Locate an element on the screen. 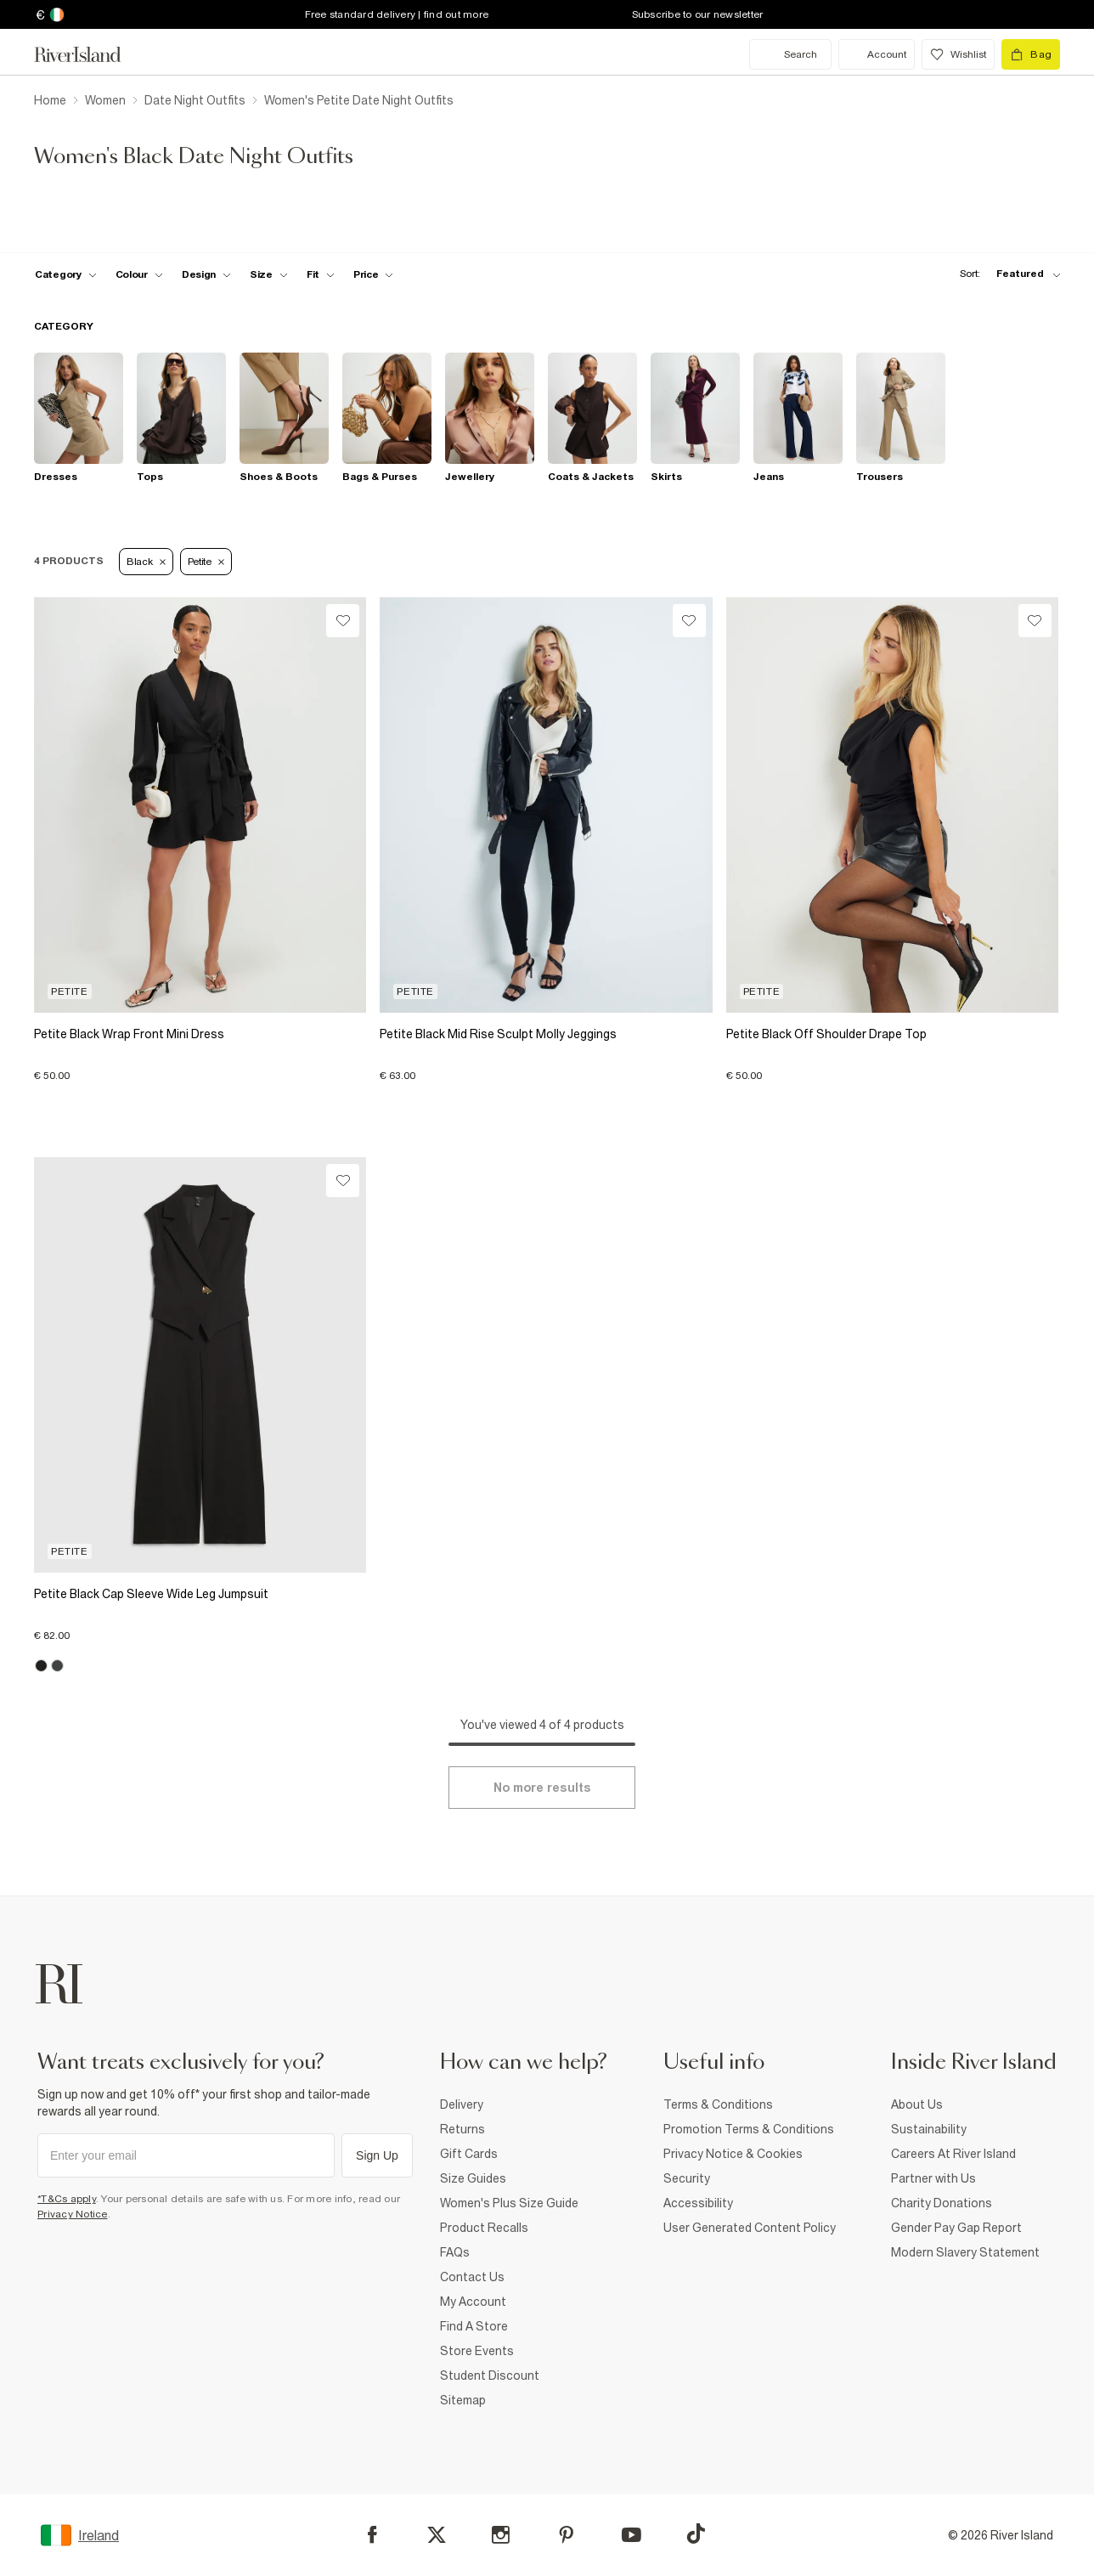 This screenshot has width=1094, height=2576. Returns is located at coordinates (462, 2129).